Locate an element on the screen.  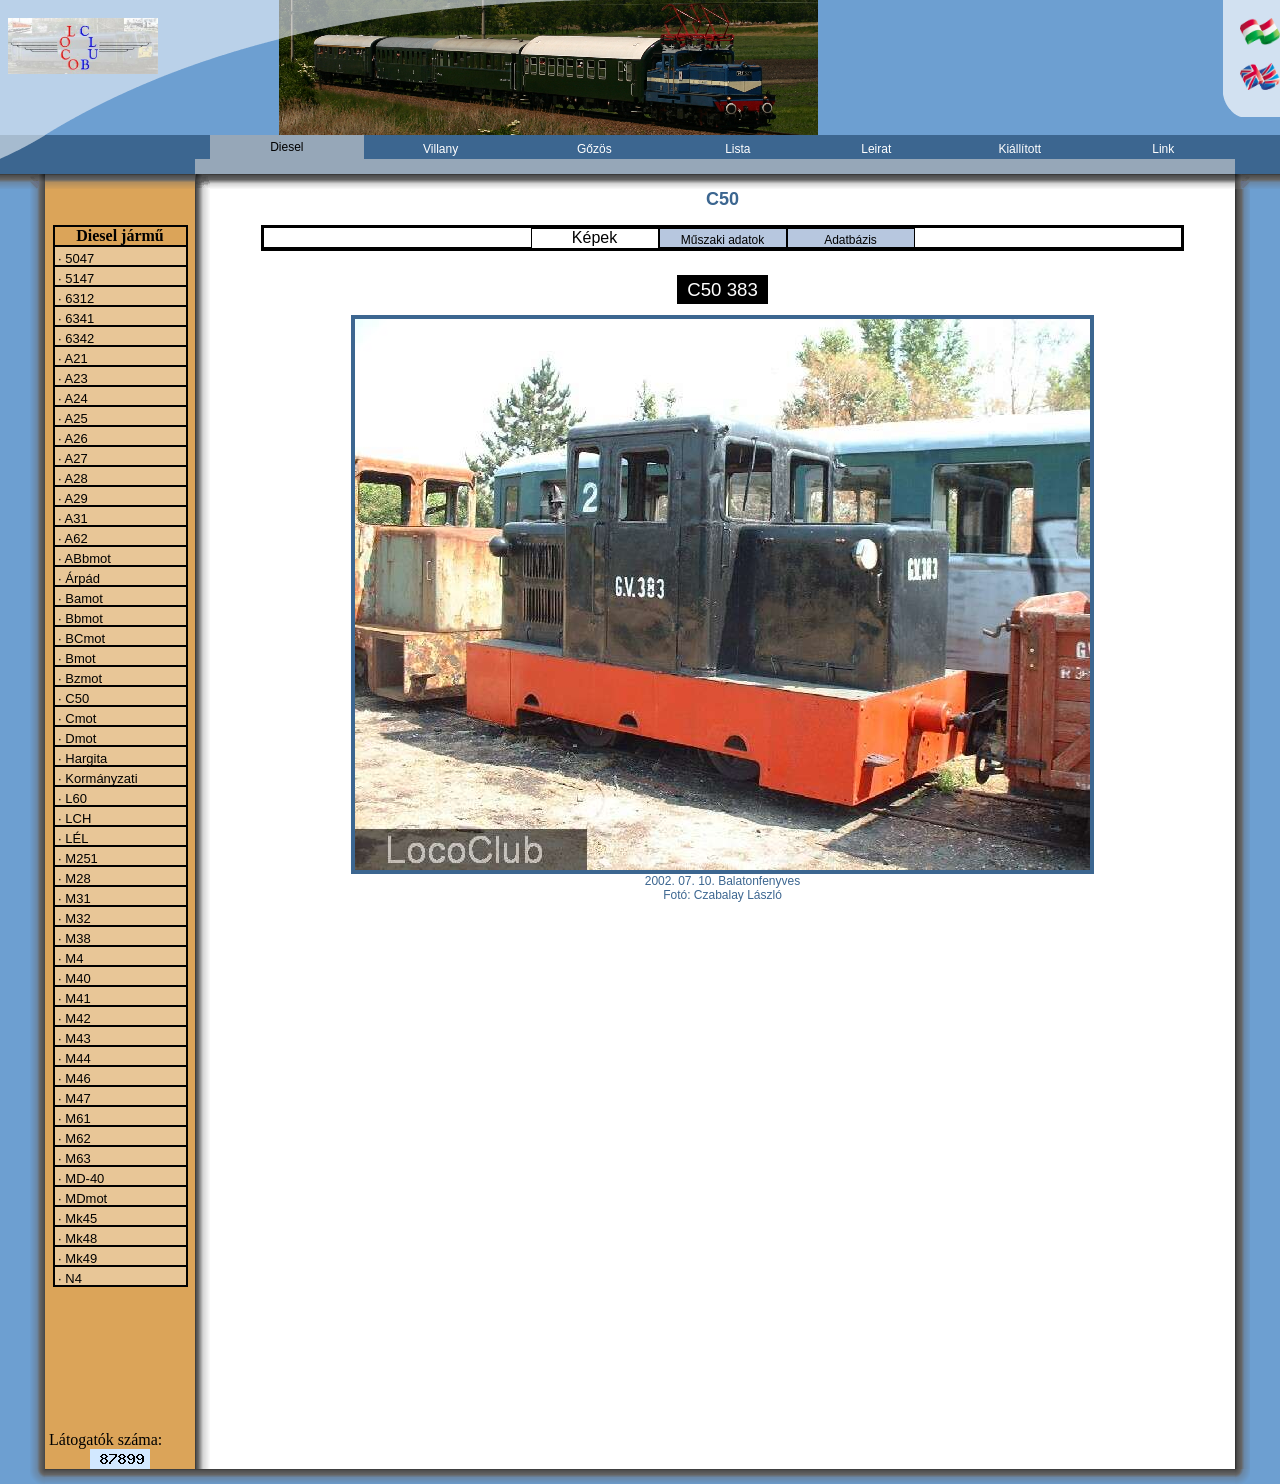
· 6312 is located at coordinates (75, 298).